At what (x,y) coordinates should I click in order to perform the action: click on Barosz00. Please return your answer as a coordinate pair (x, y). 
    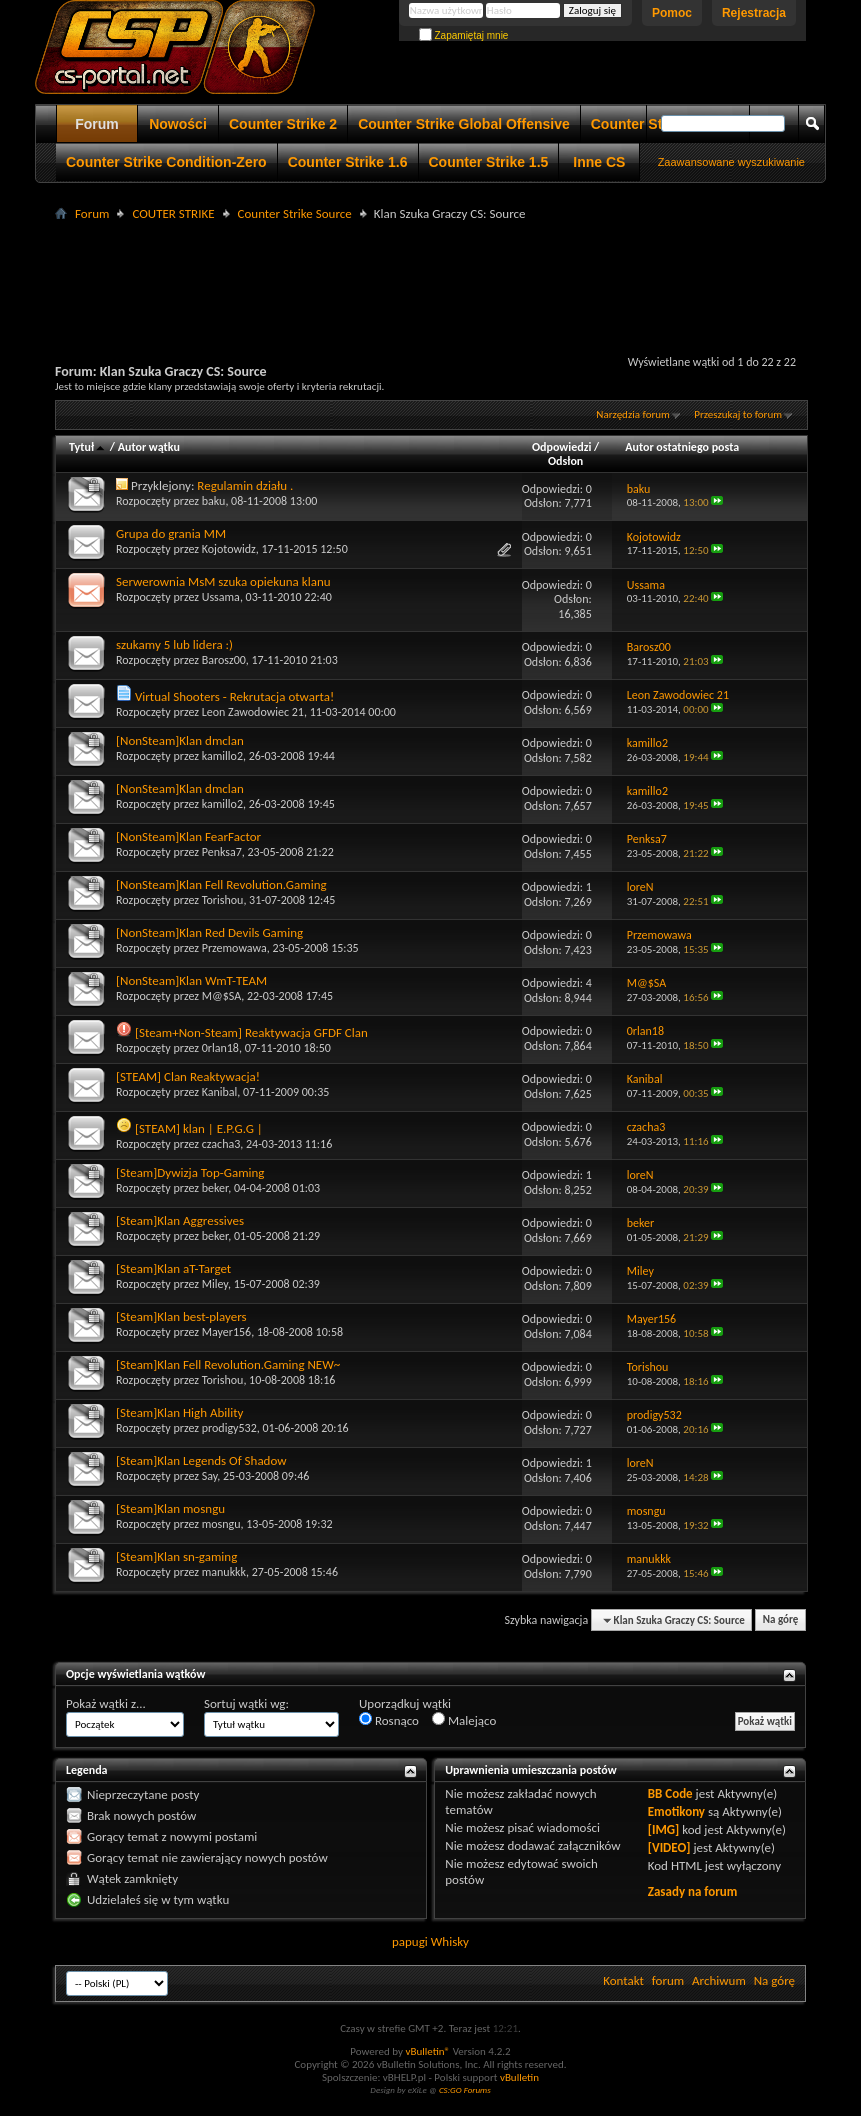
    Looking at the image, I should click on (224, 660).